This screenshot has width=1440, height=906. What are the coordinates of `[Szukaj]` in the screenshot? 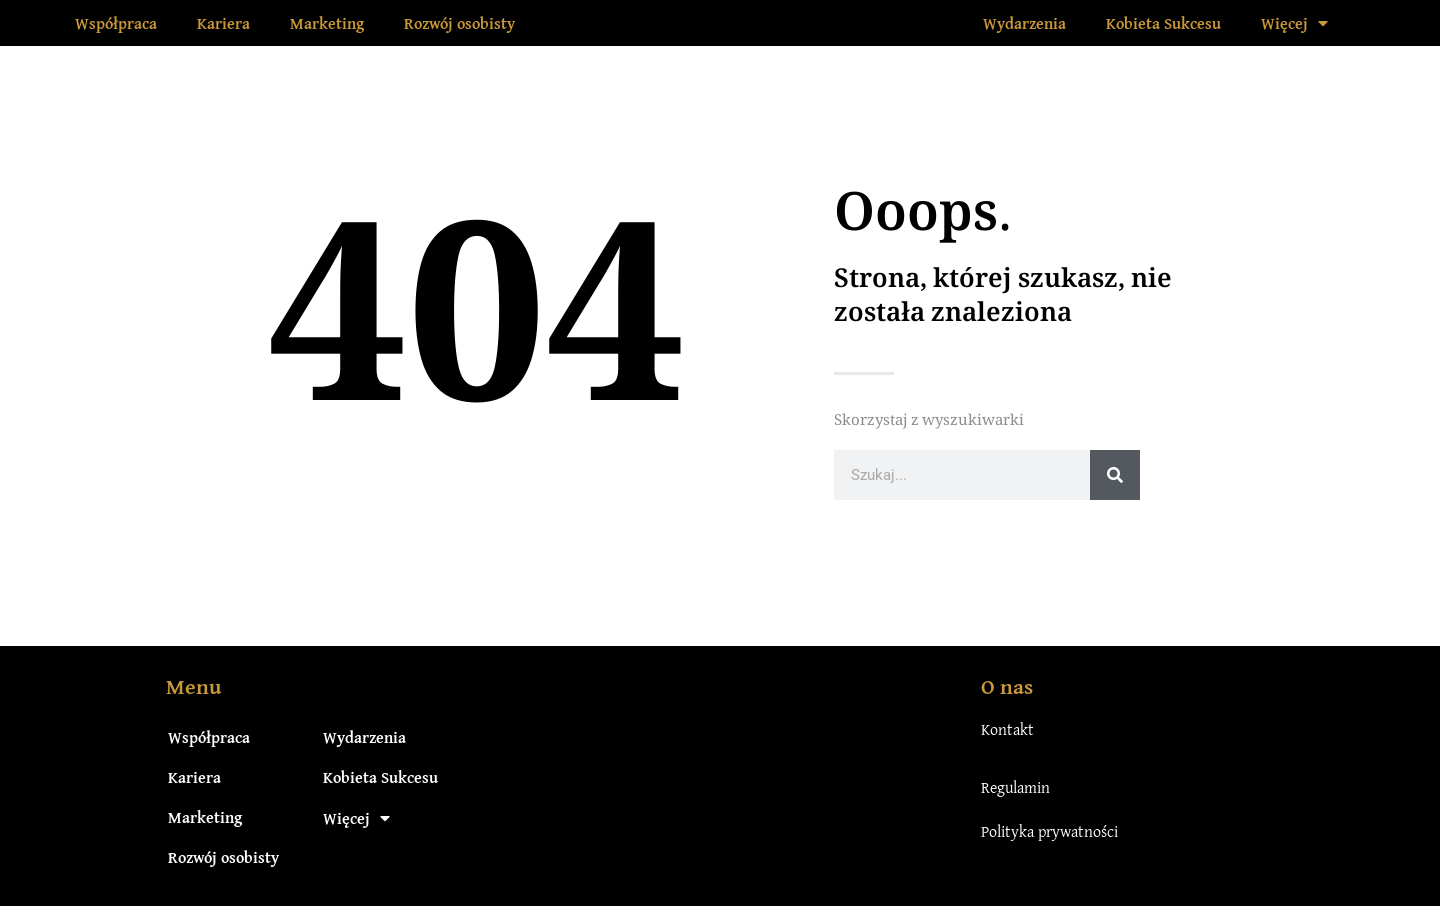 It's located at (1115, 475).